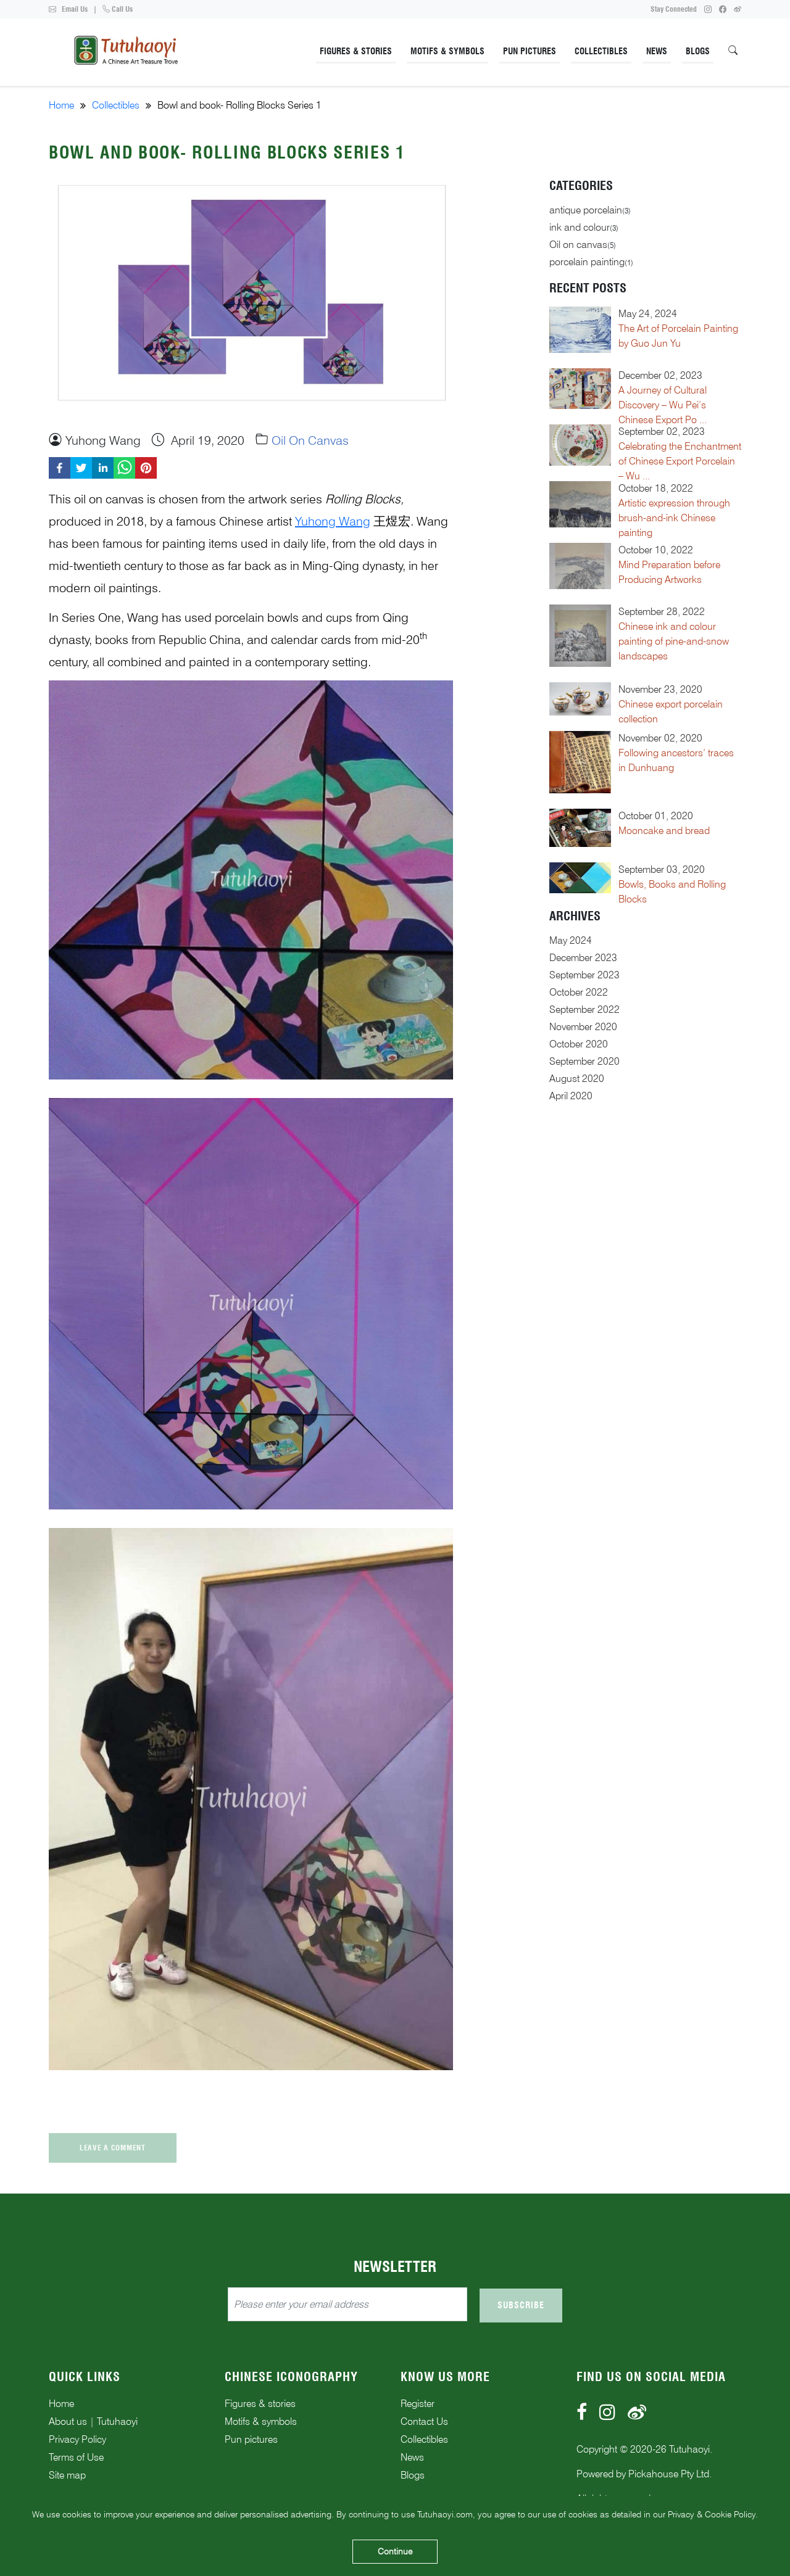 This screenshot has width=790, height=2576. I want to click on October 2020, so click(578, 1044).